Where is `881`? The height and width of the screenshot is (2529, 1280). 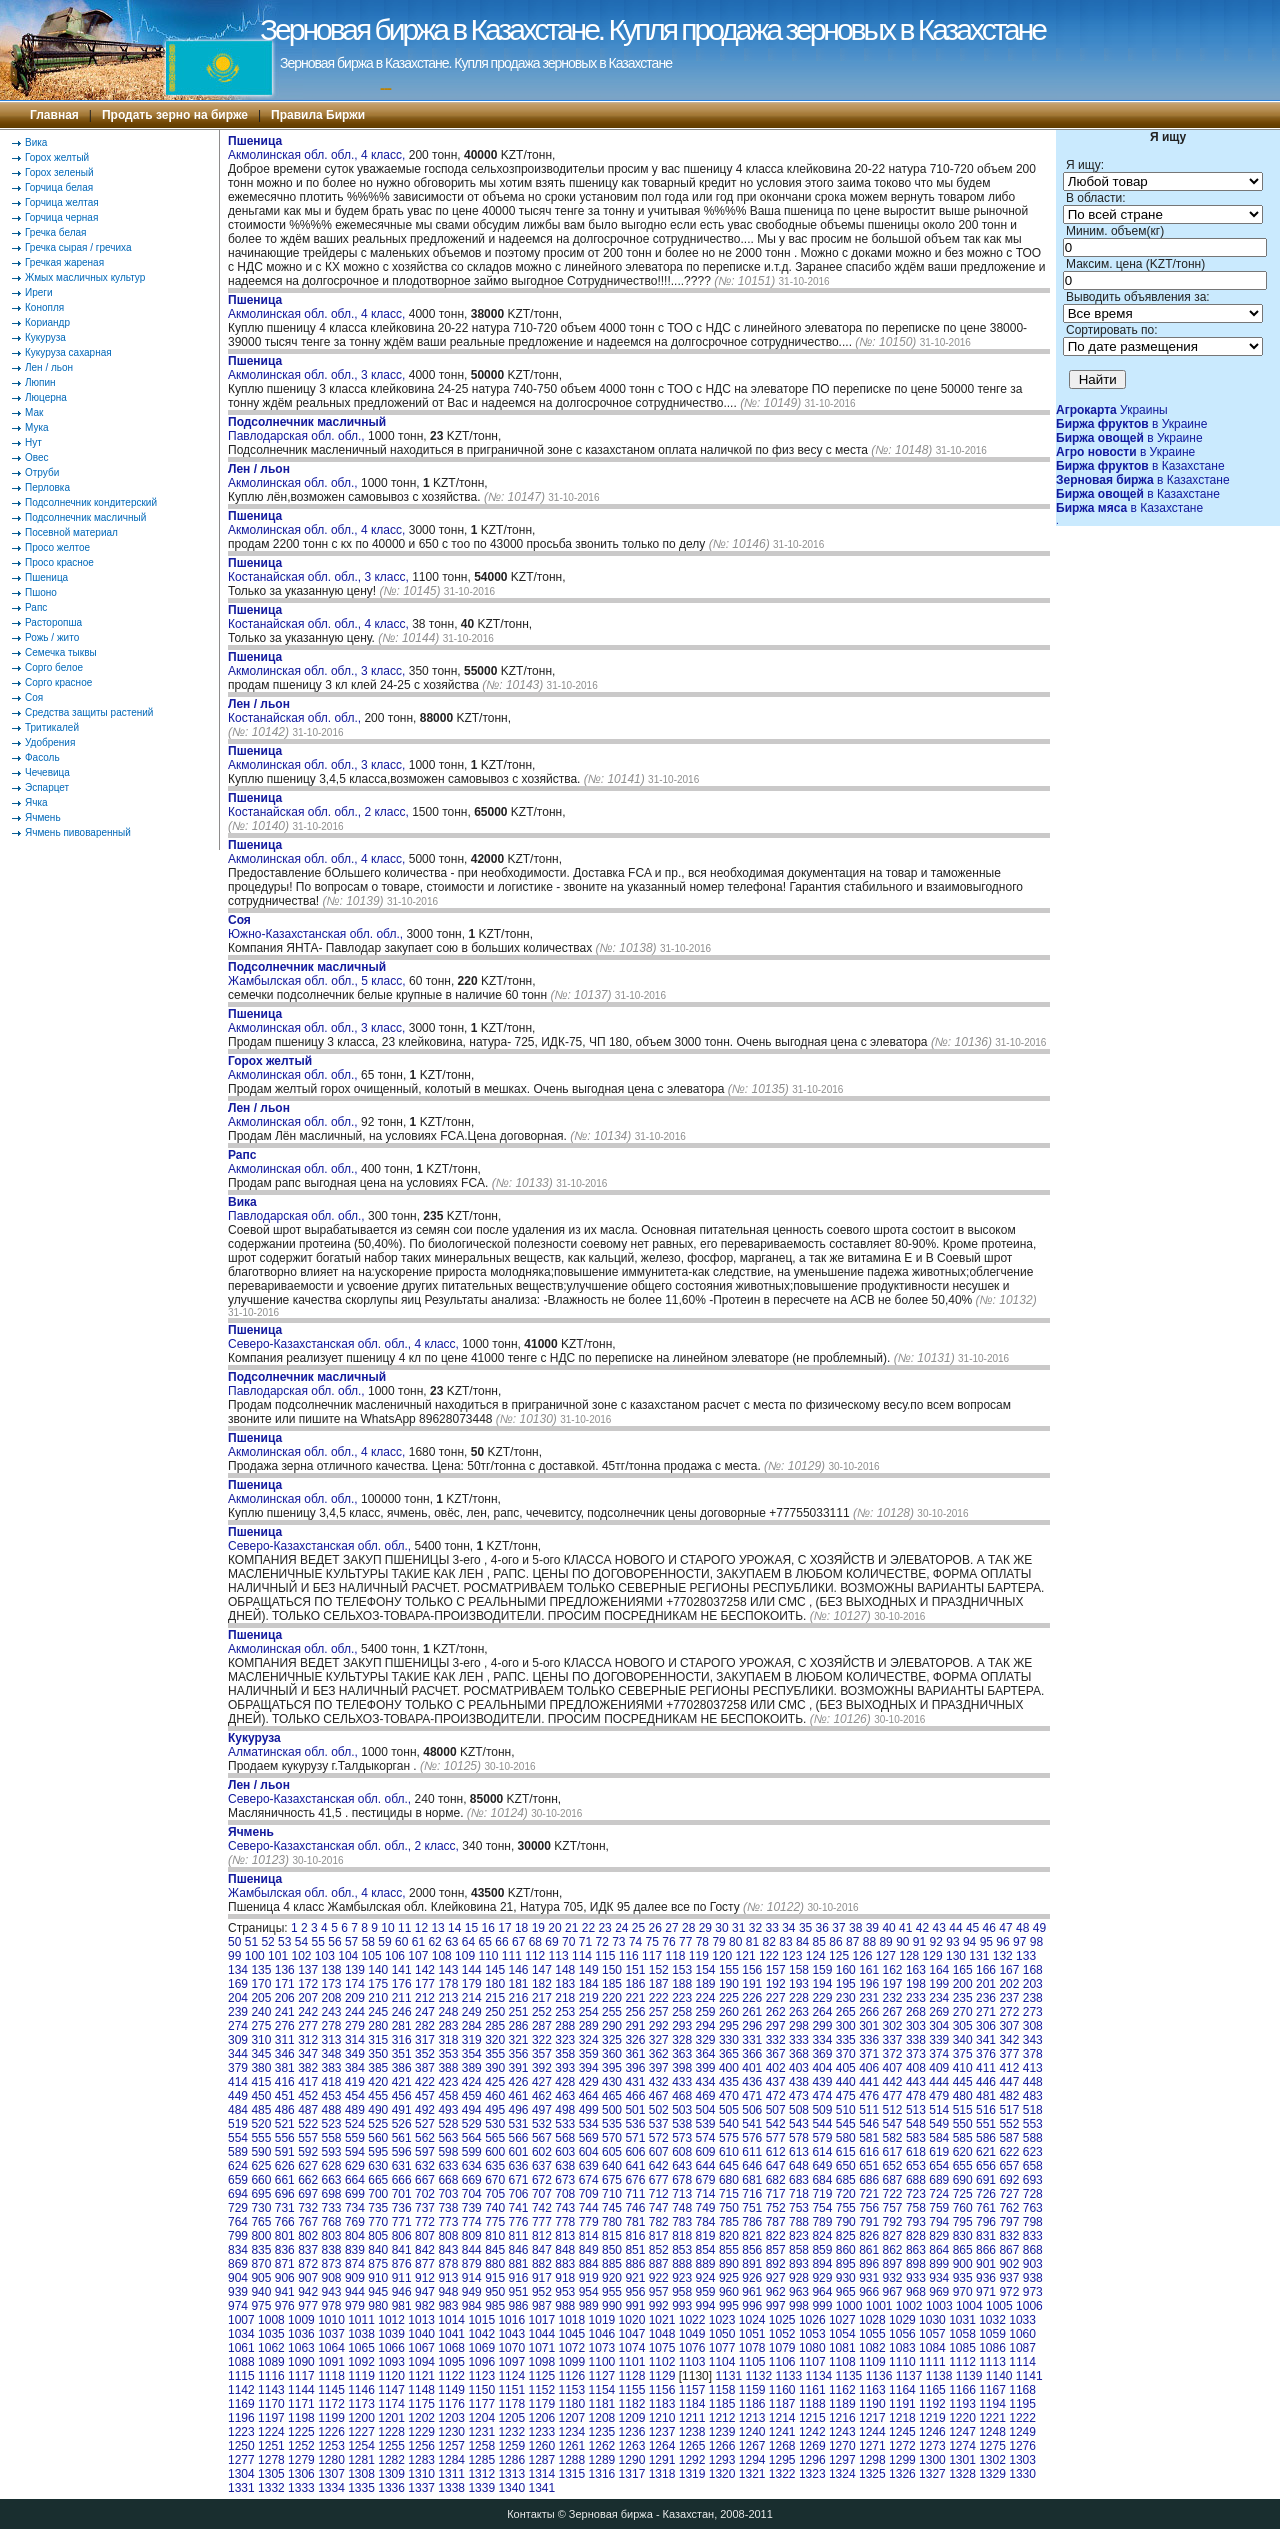
881 is located at coordinates (519, 2264).